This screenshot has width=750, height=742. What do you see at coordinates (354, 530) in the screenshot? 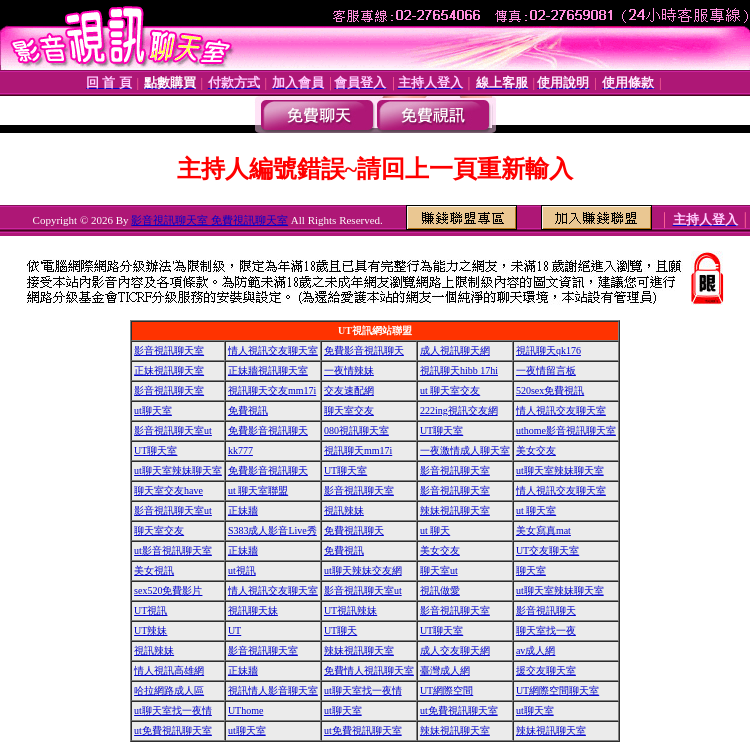
I see `免費視訊聊天` at bounding box center [354, 530].